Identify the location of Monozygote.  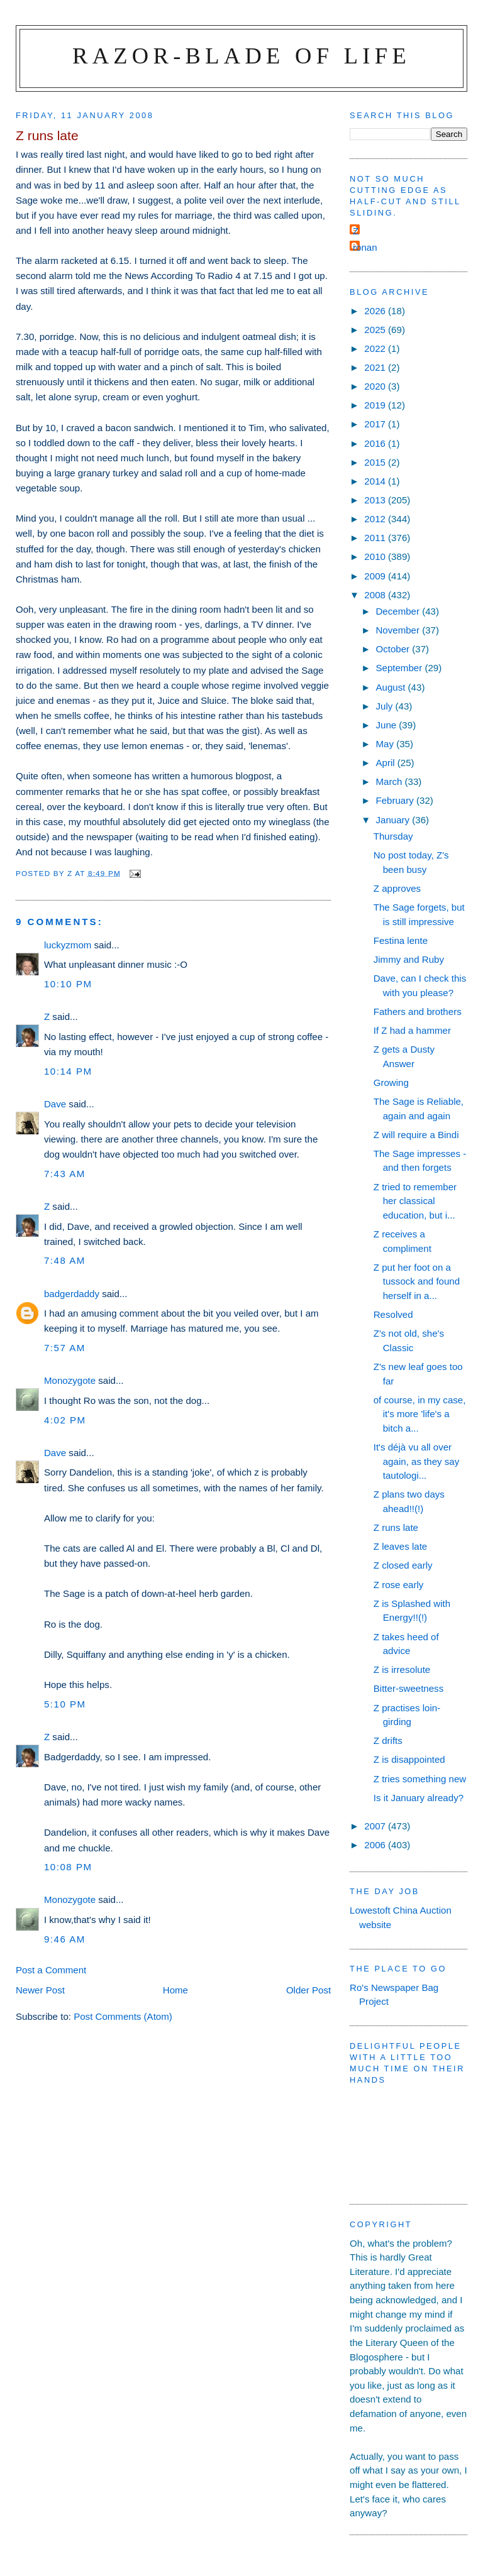
(70, 1380).